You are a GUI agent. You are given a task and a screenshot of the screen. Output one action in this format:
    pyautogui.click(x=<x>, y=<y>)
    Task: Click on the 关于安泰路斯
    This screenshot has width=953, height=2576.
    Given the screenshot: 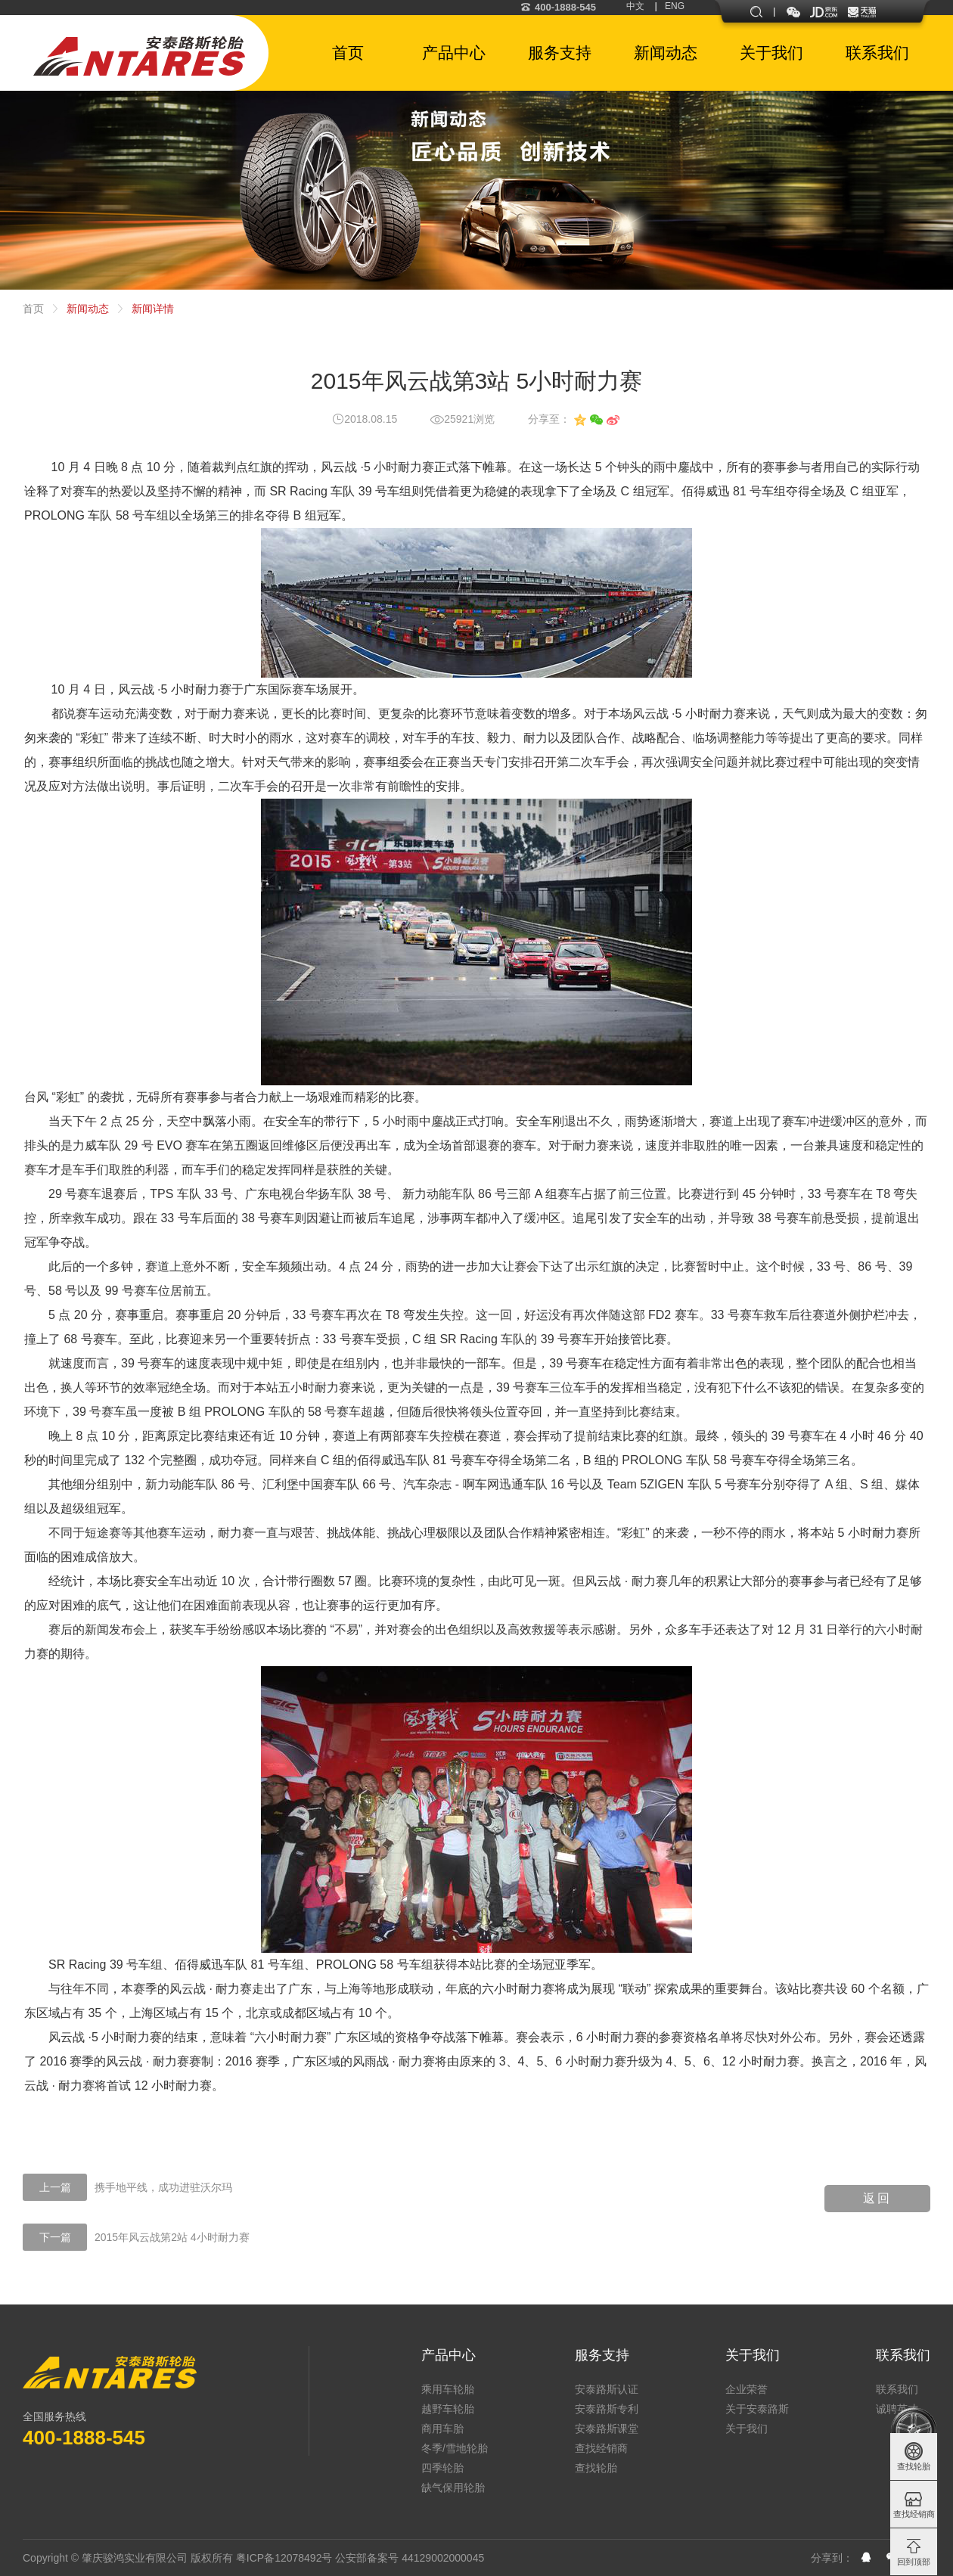 What is the action you would take?
    pyautogui.click(x=757, y=2409)
    